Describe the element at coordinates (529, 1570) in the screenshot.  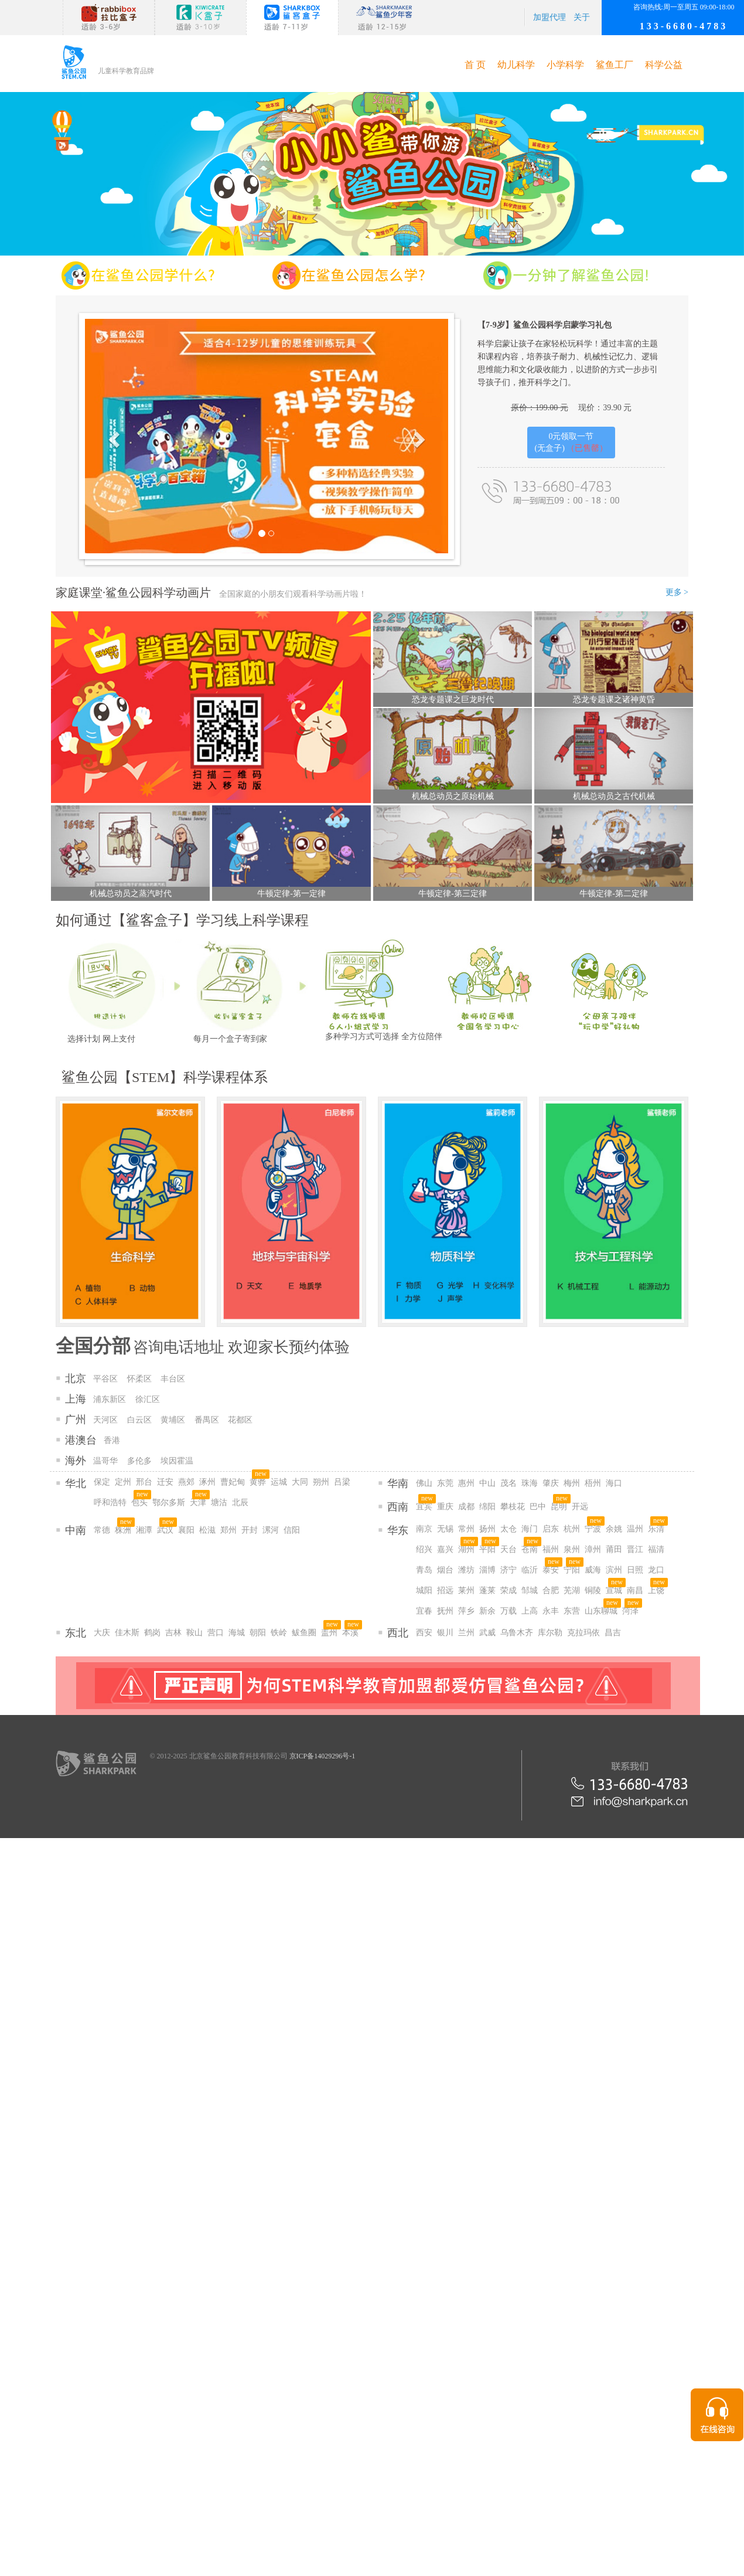
I see `临沂` at that location.